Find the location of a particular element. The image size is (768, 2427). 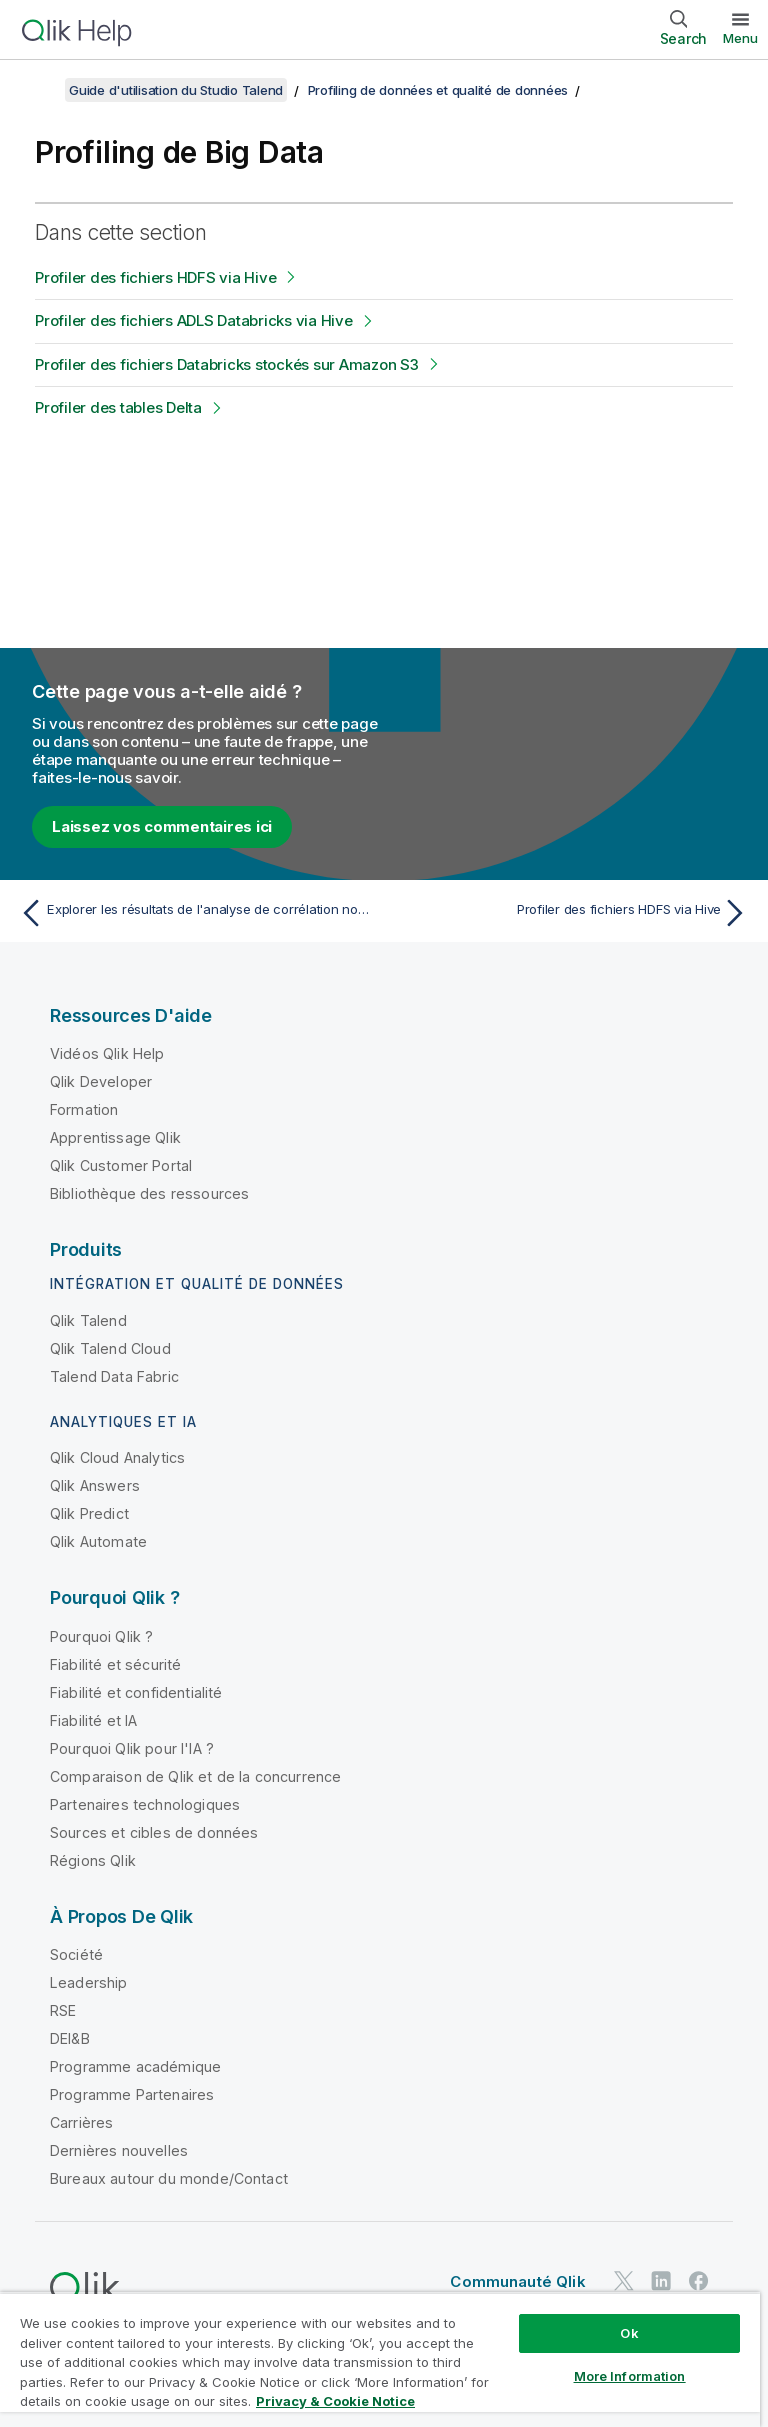

RSE is located at coordinates (63, 2010).